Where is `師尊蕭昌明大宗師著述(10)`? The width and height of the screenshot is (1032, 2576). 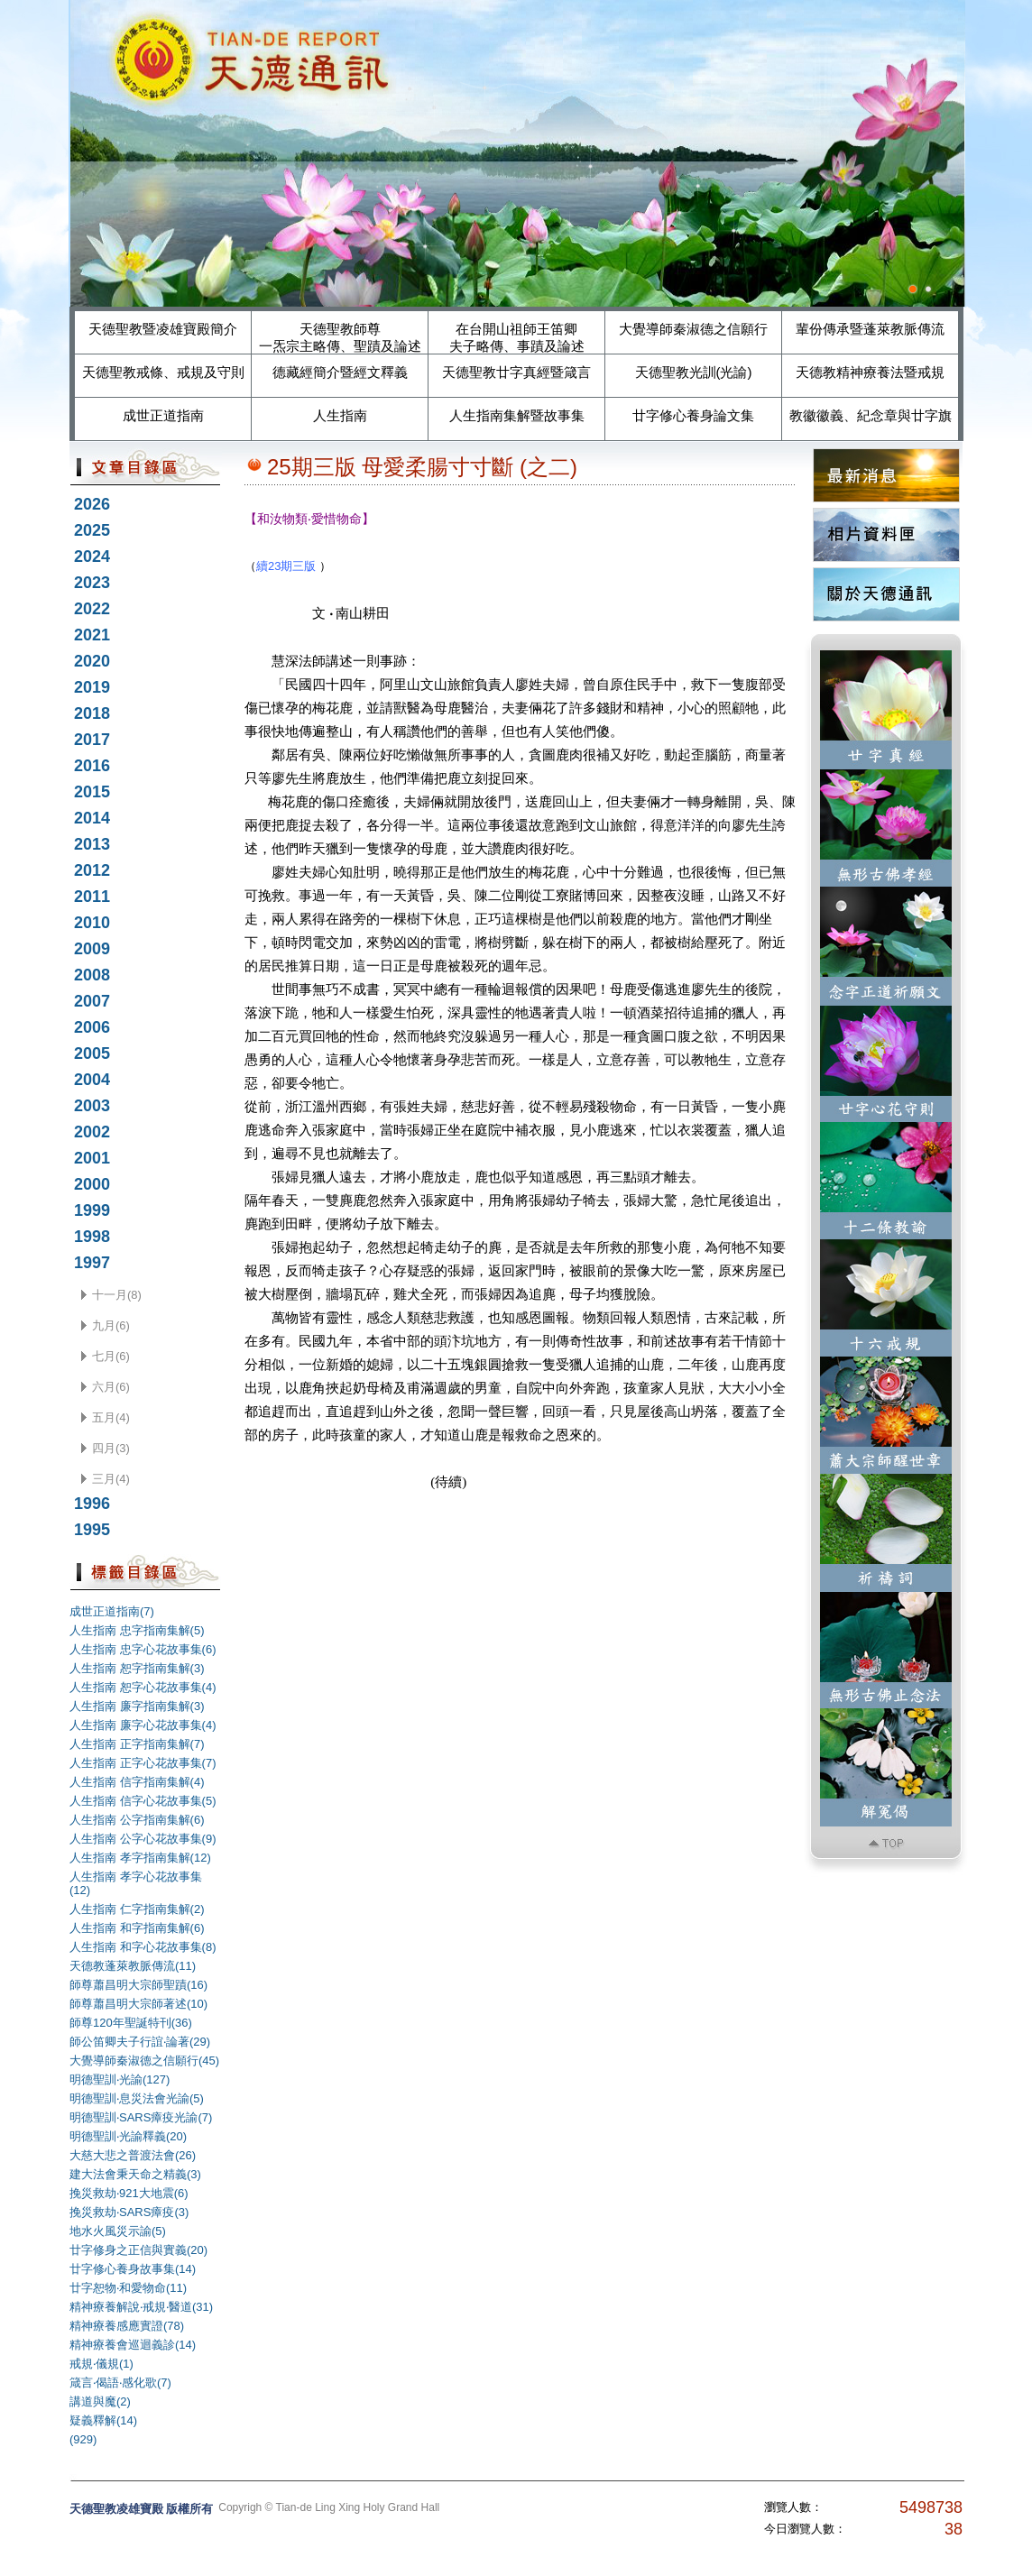
師尊蕭昌明大宗師著述(10) is located at coordinates (138, 2003).